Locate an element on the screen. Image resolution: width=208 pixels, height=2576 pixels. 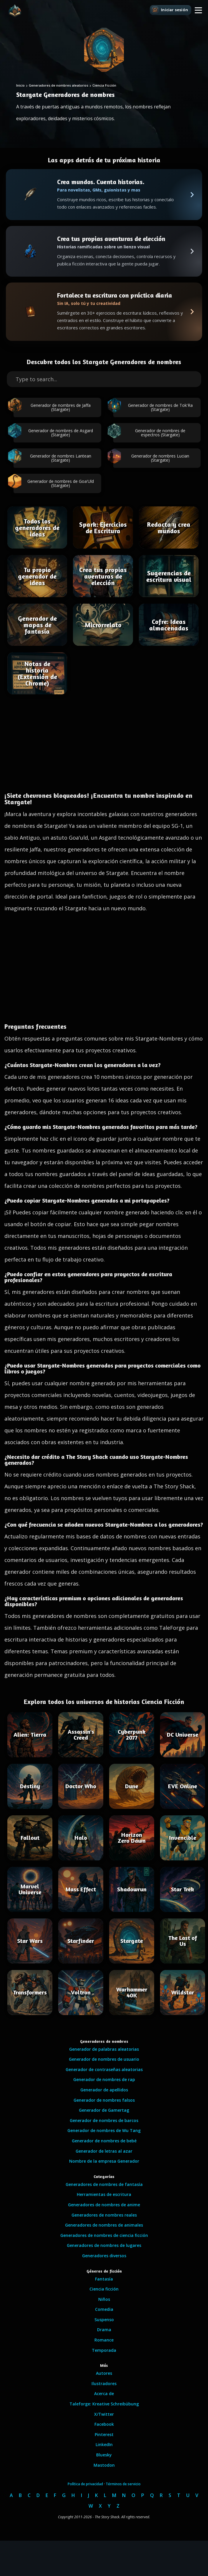
[button] is located at coordinates (198, 10).